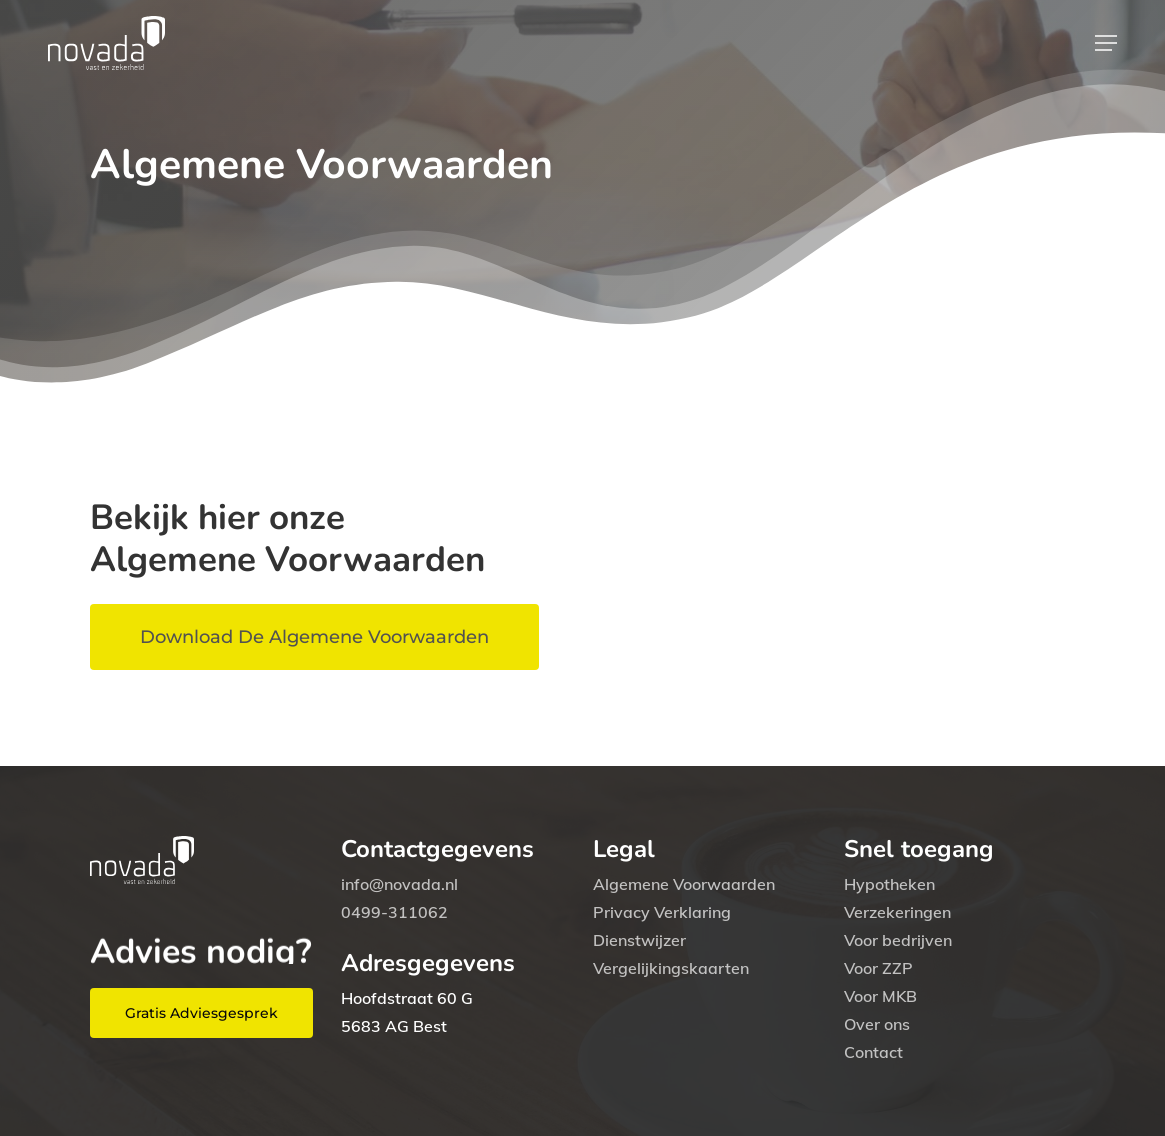  What do you see at coordinates (639, 940) in the screenshot?
I see `Dienstwijzer` at bounding box center [639, 940].